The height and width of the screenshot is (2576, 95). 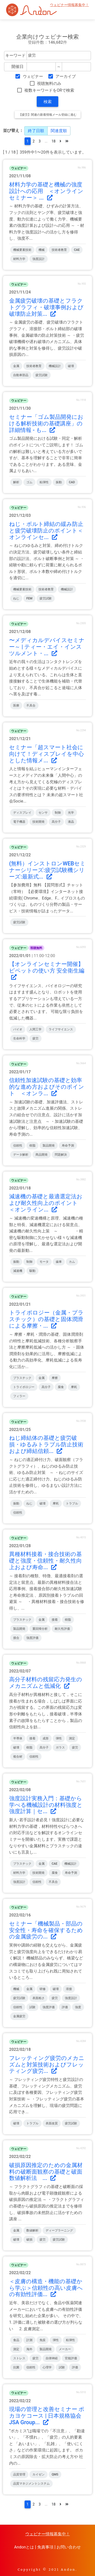 What do you see at coordinates (59, 250) in the screenshot?
I see `技術者教育` at bounding box center [59, 250].